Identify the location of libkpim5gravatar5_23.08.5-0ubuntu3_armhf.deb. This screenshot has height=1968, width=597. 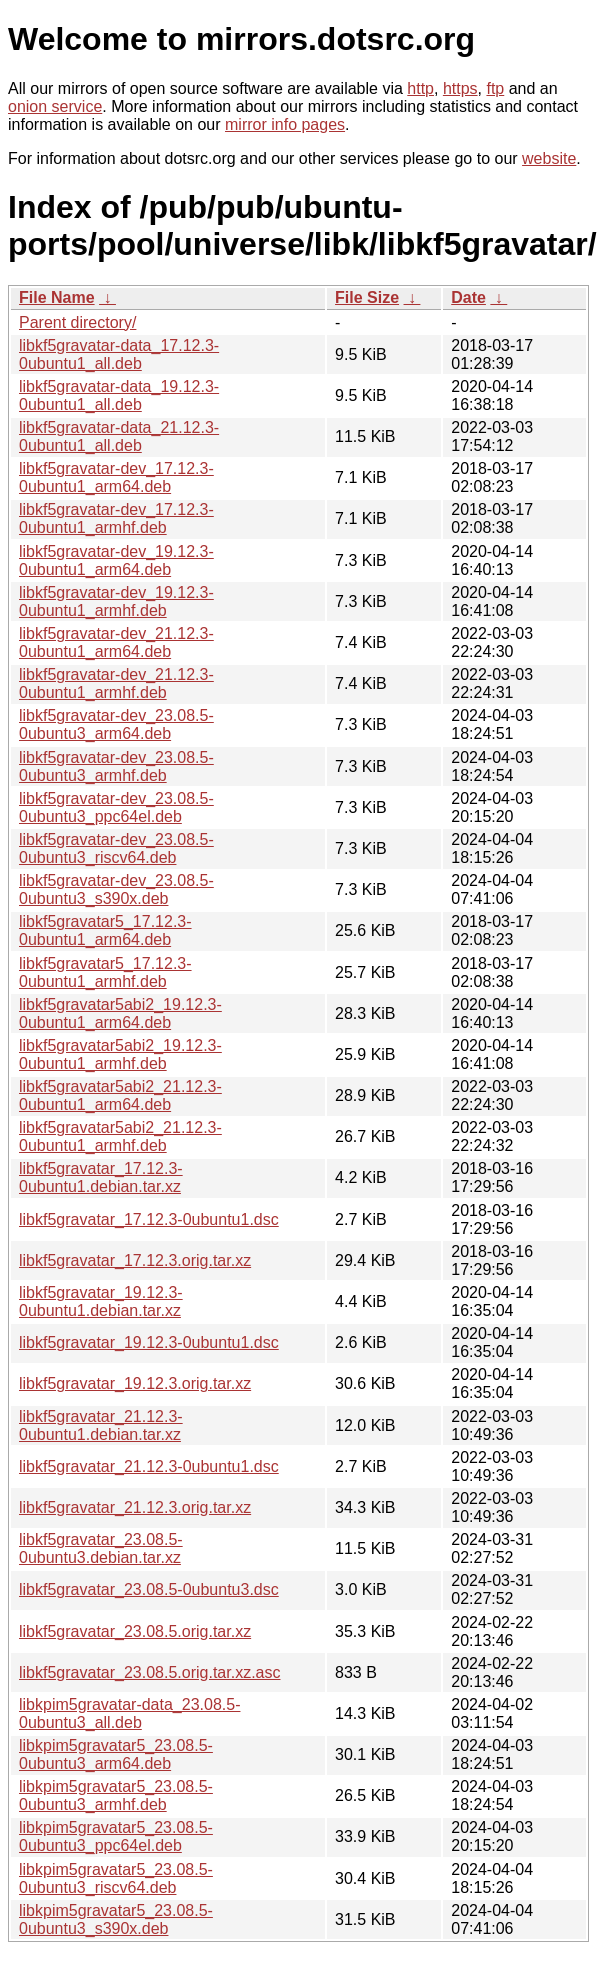
(116, 1795).